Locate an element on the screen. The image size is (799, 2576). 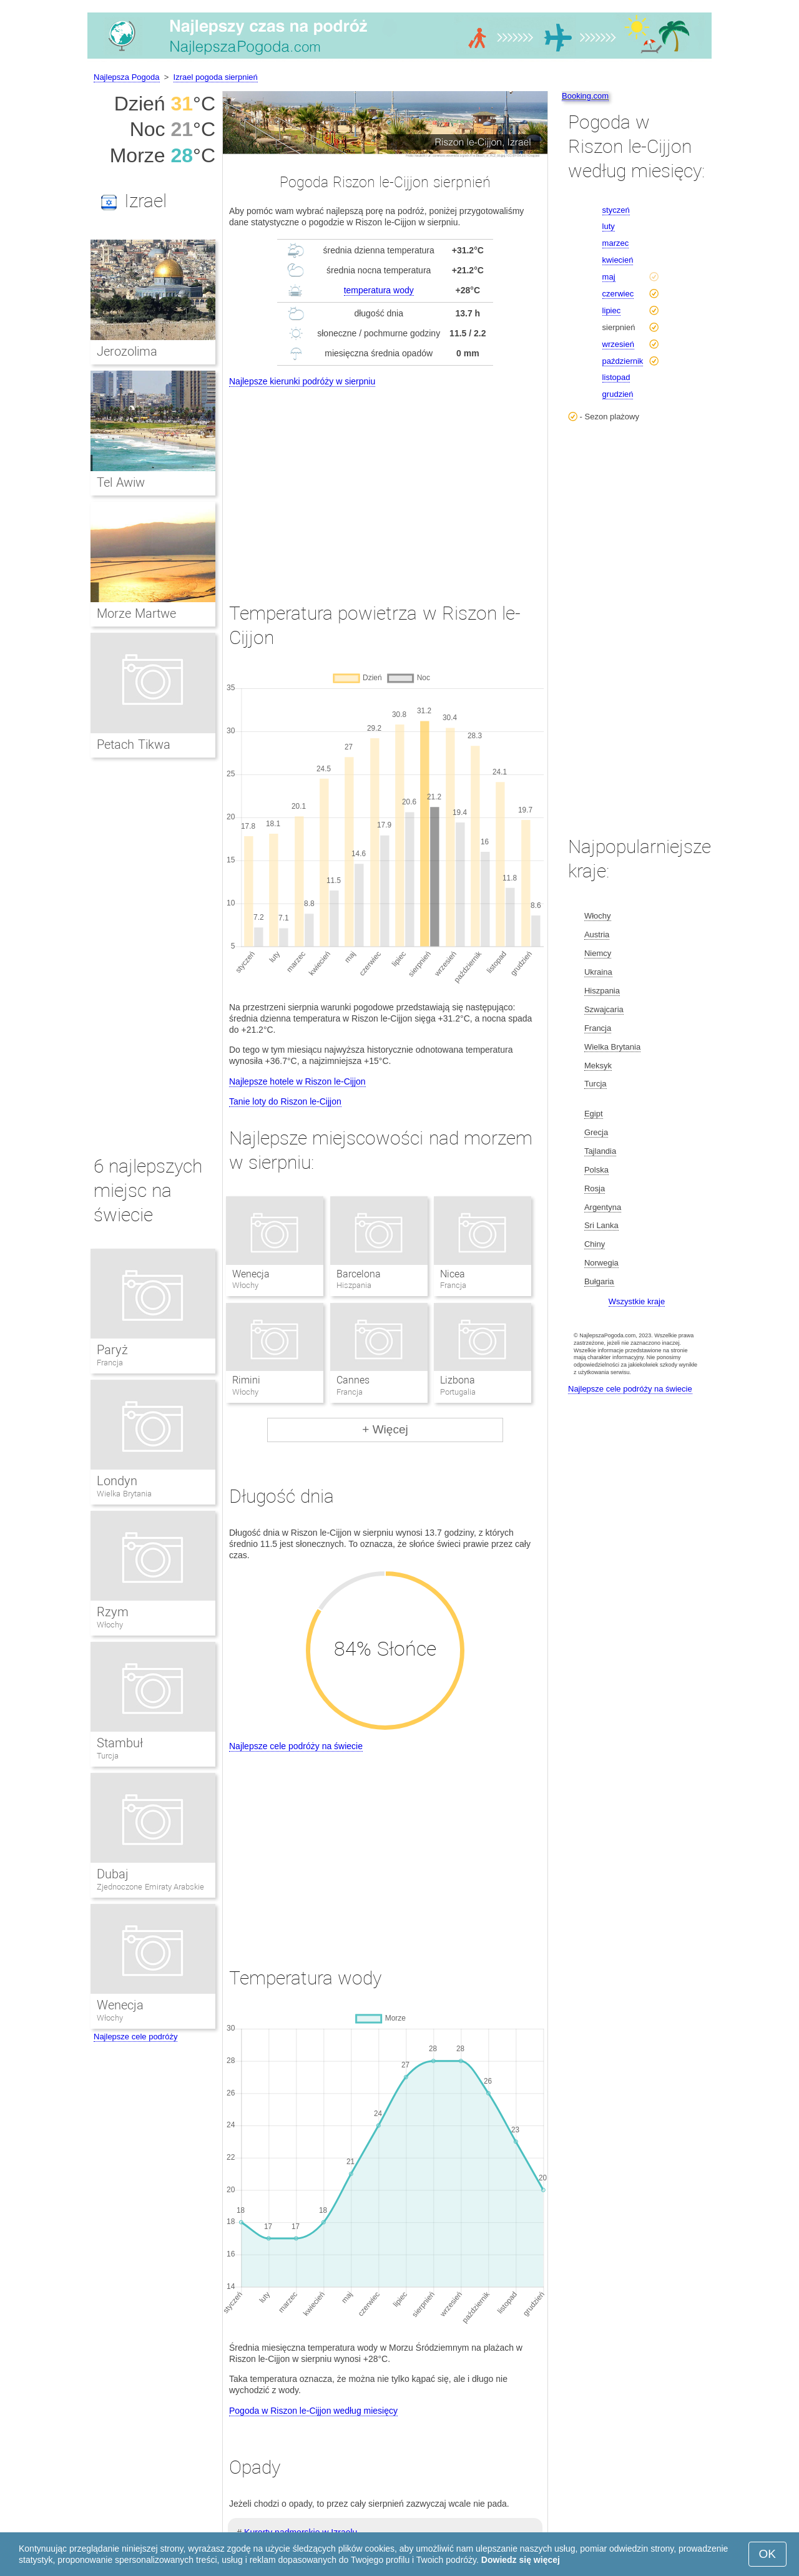
Londyn is located at coordinates (117, 1480).